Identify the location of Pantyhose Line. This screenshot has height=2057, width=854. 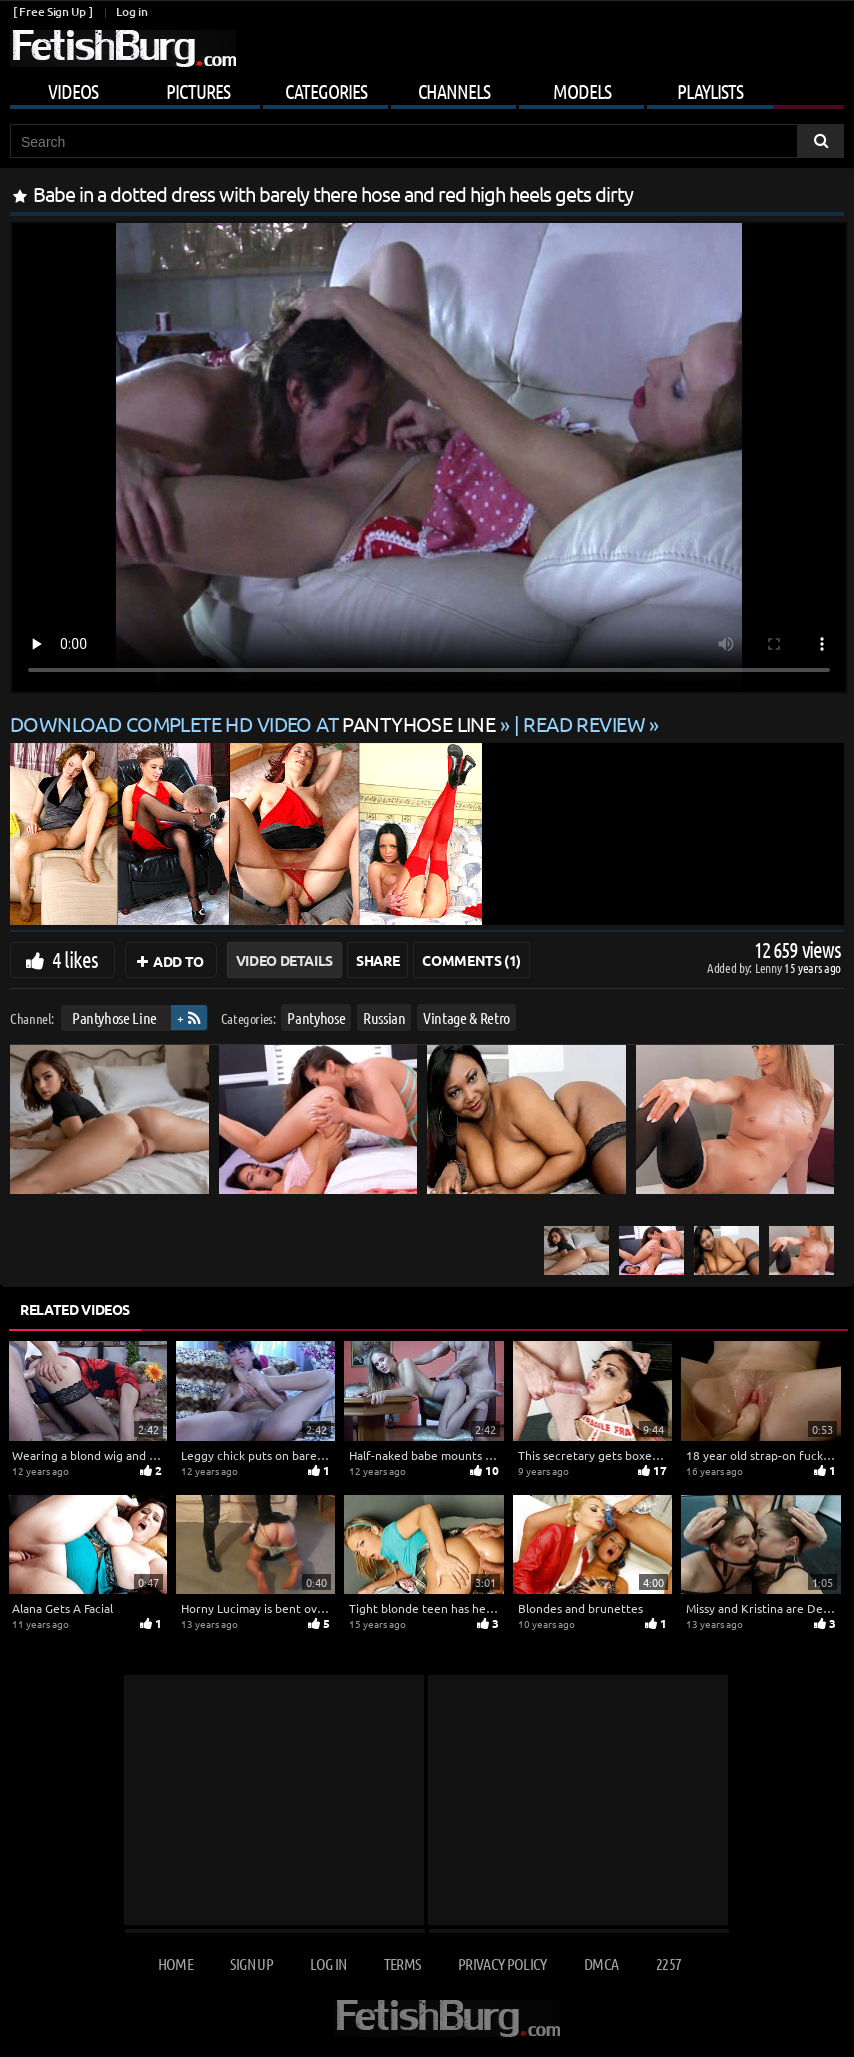
(114, 1017).